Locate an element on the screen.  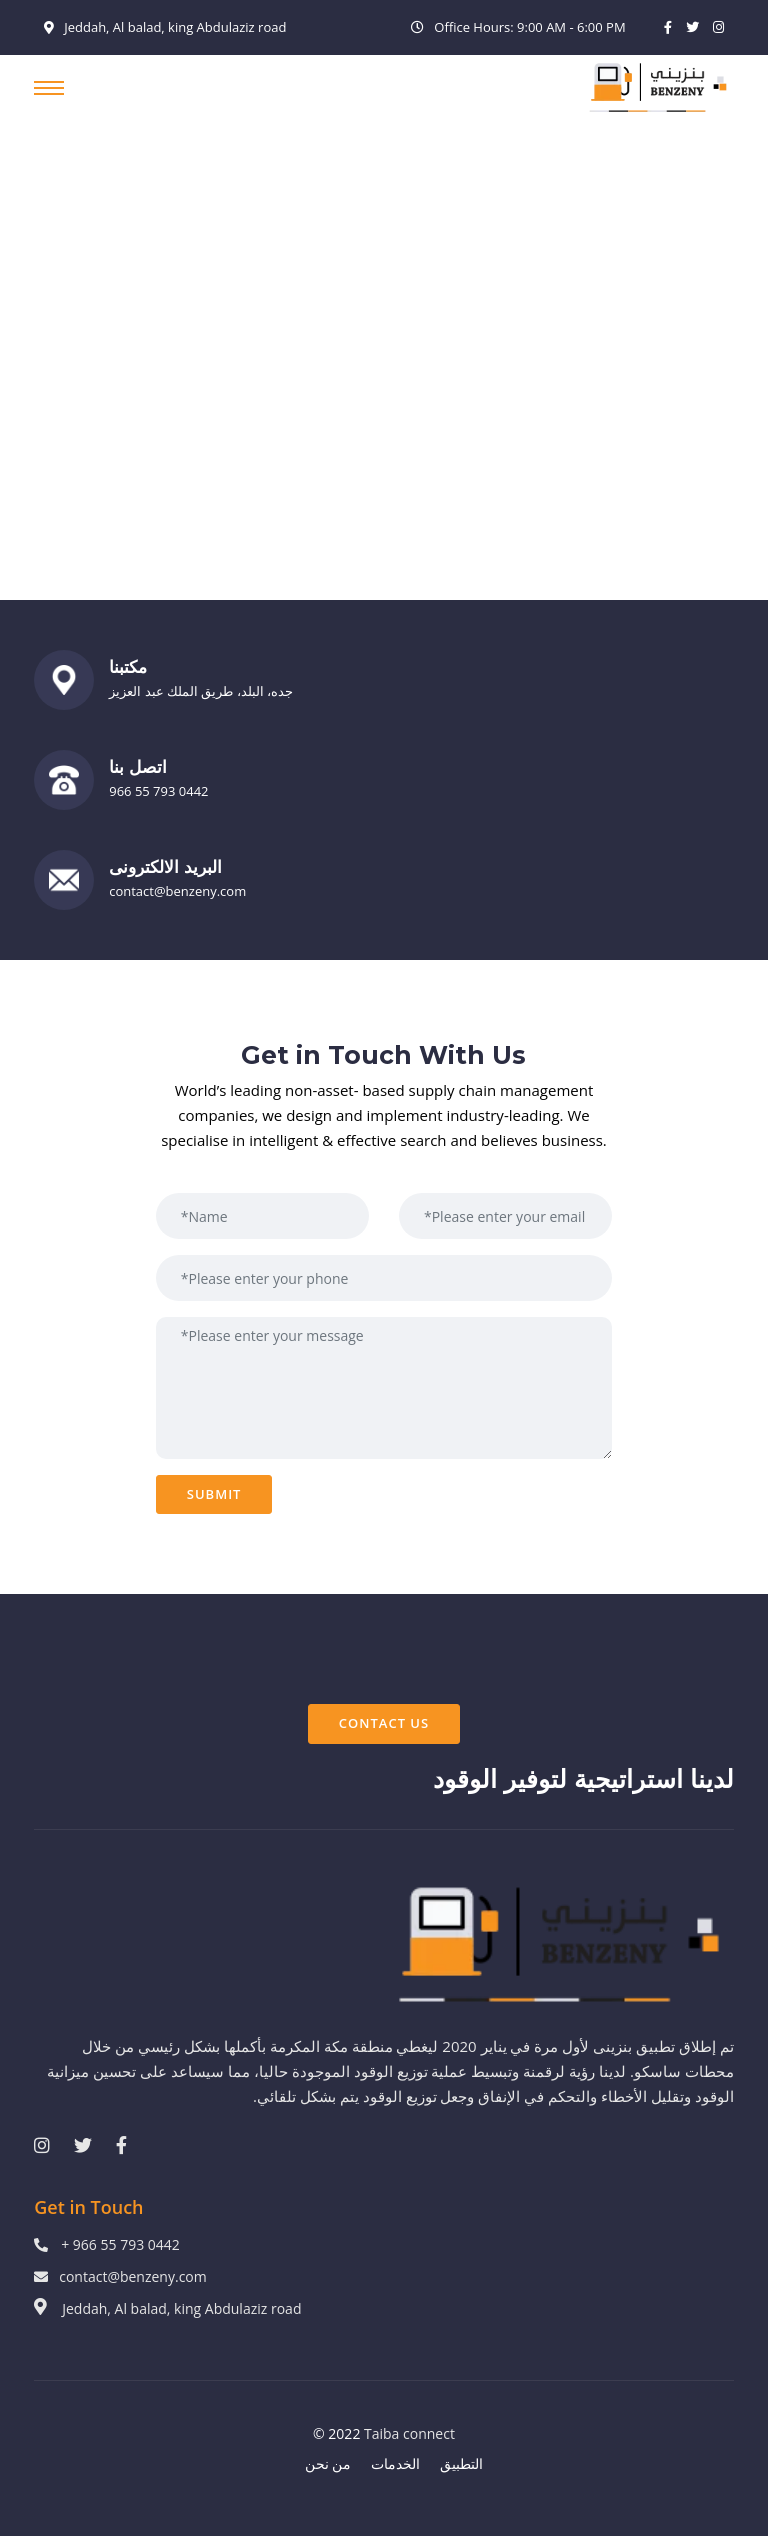
من نحن is located at coordinates (328, 2463).